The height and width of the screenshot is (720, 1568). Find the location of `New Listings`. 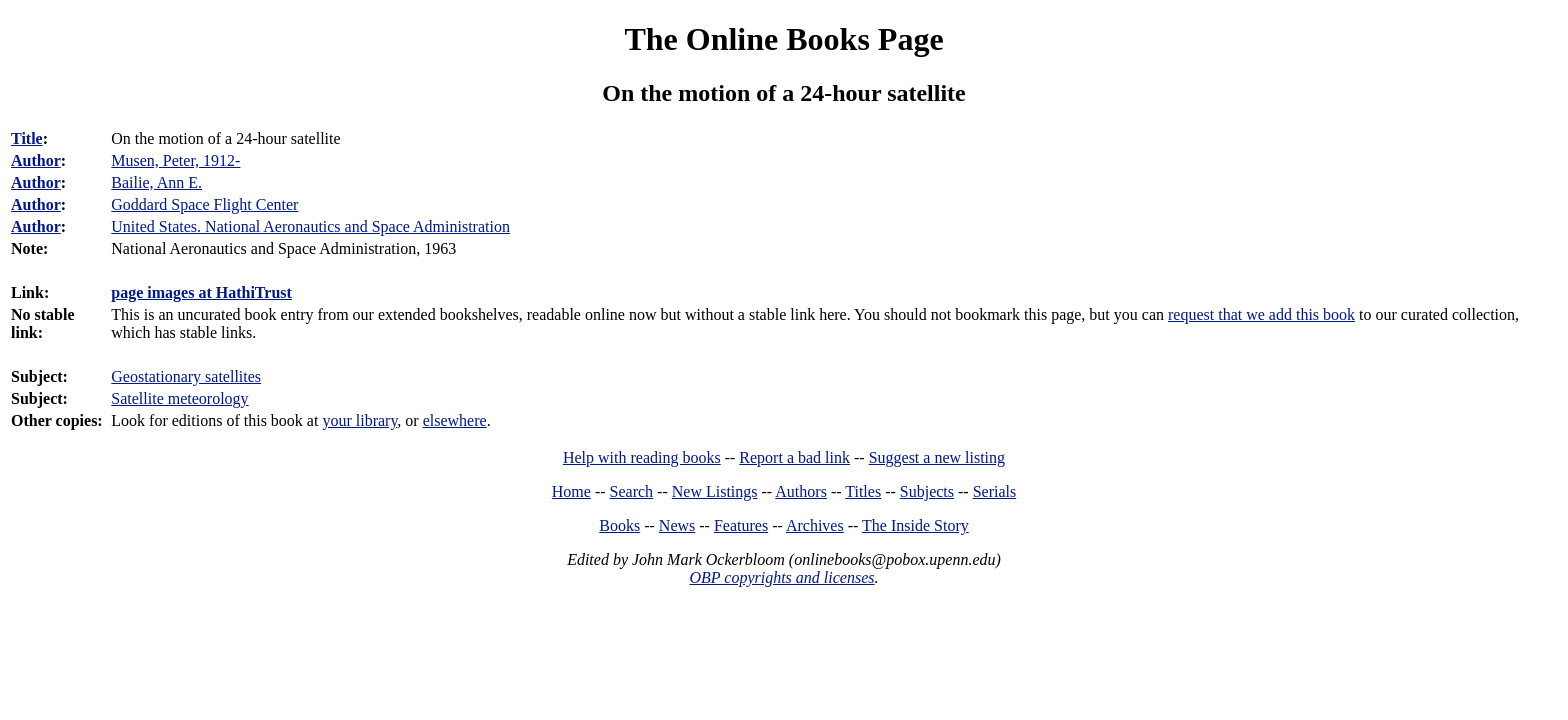

New Listings is located at coordinates (715, 491).